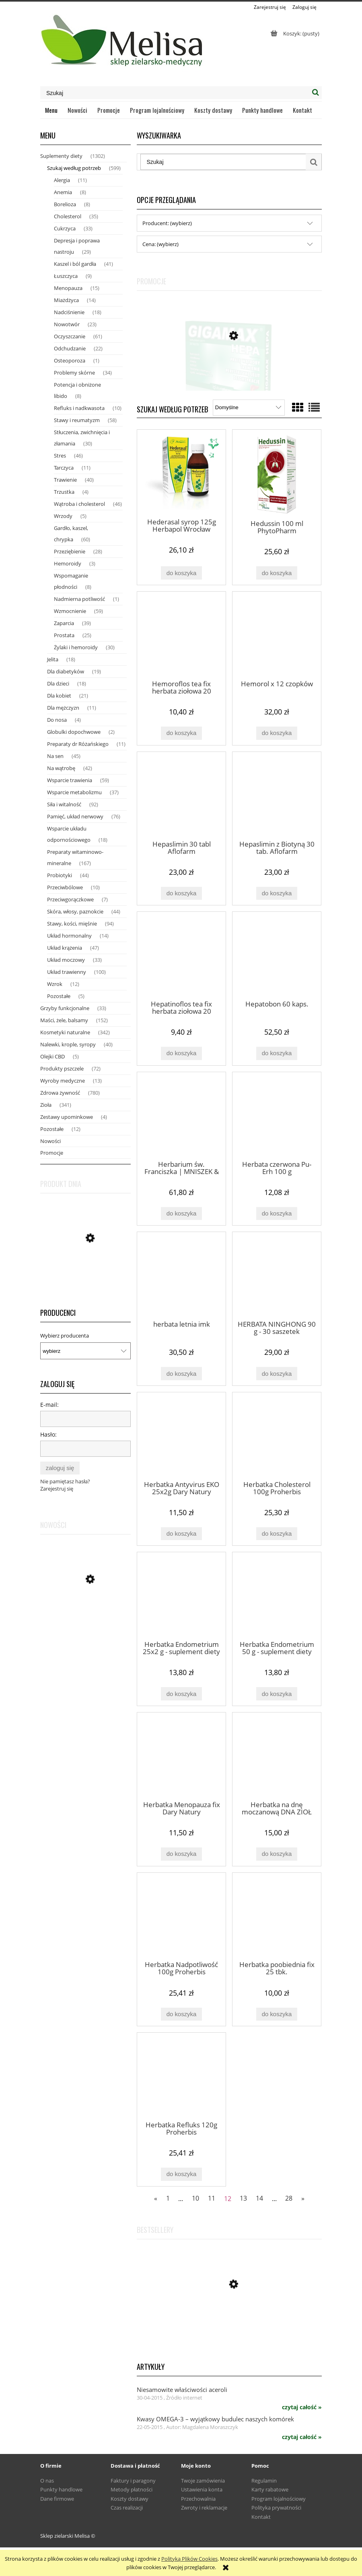 The height and width of the screenshot is (2576, 362). Describe the element at coordinates (69, 312) in the screenshot. I see `Nadciśnienie [Nadciśnienie 18]` at that location.